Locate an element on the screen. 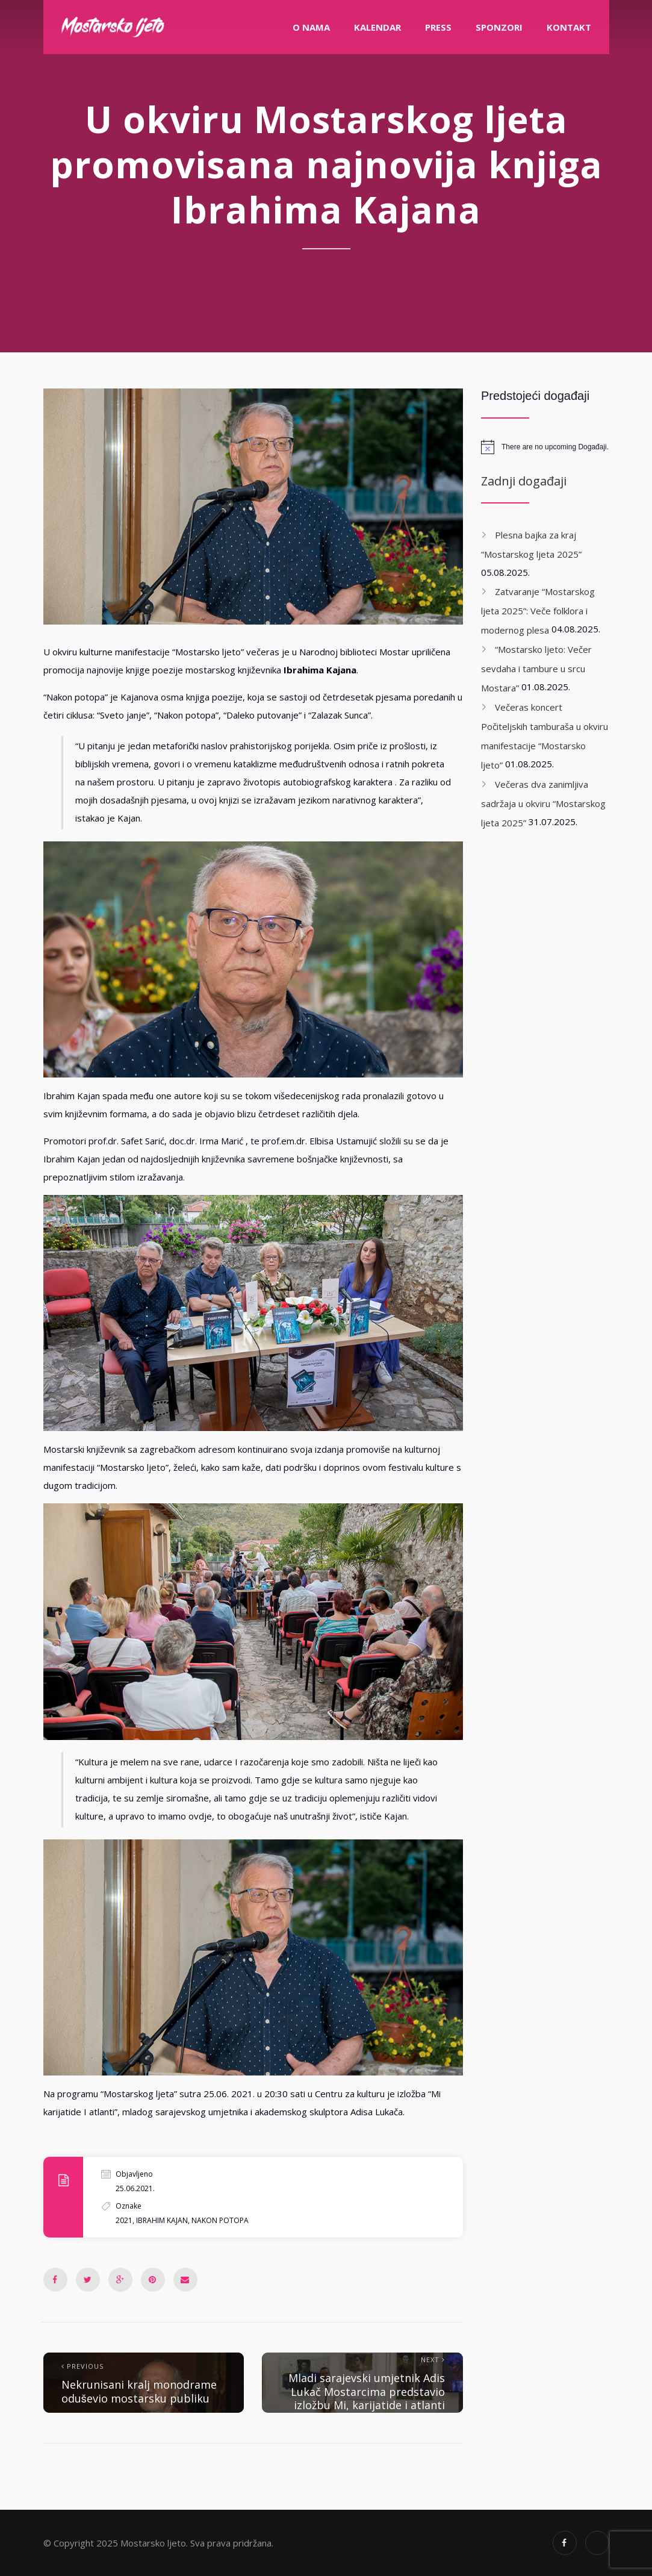  Sponzori is located at coordinates (499, 27).